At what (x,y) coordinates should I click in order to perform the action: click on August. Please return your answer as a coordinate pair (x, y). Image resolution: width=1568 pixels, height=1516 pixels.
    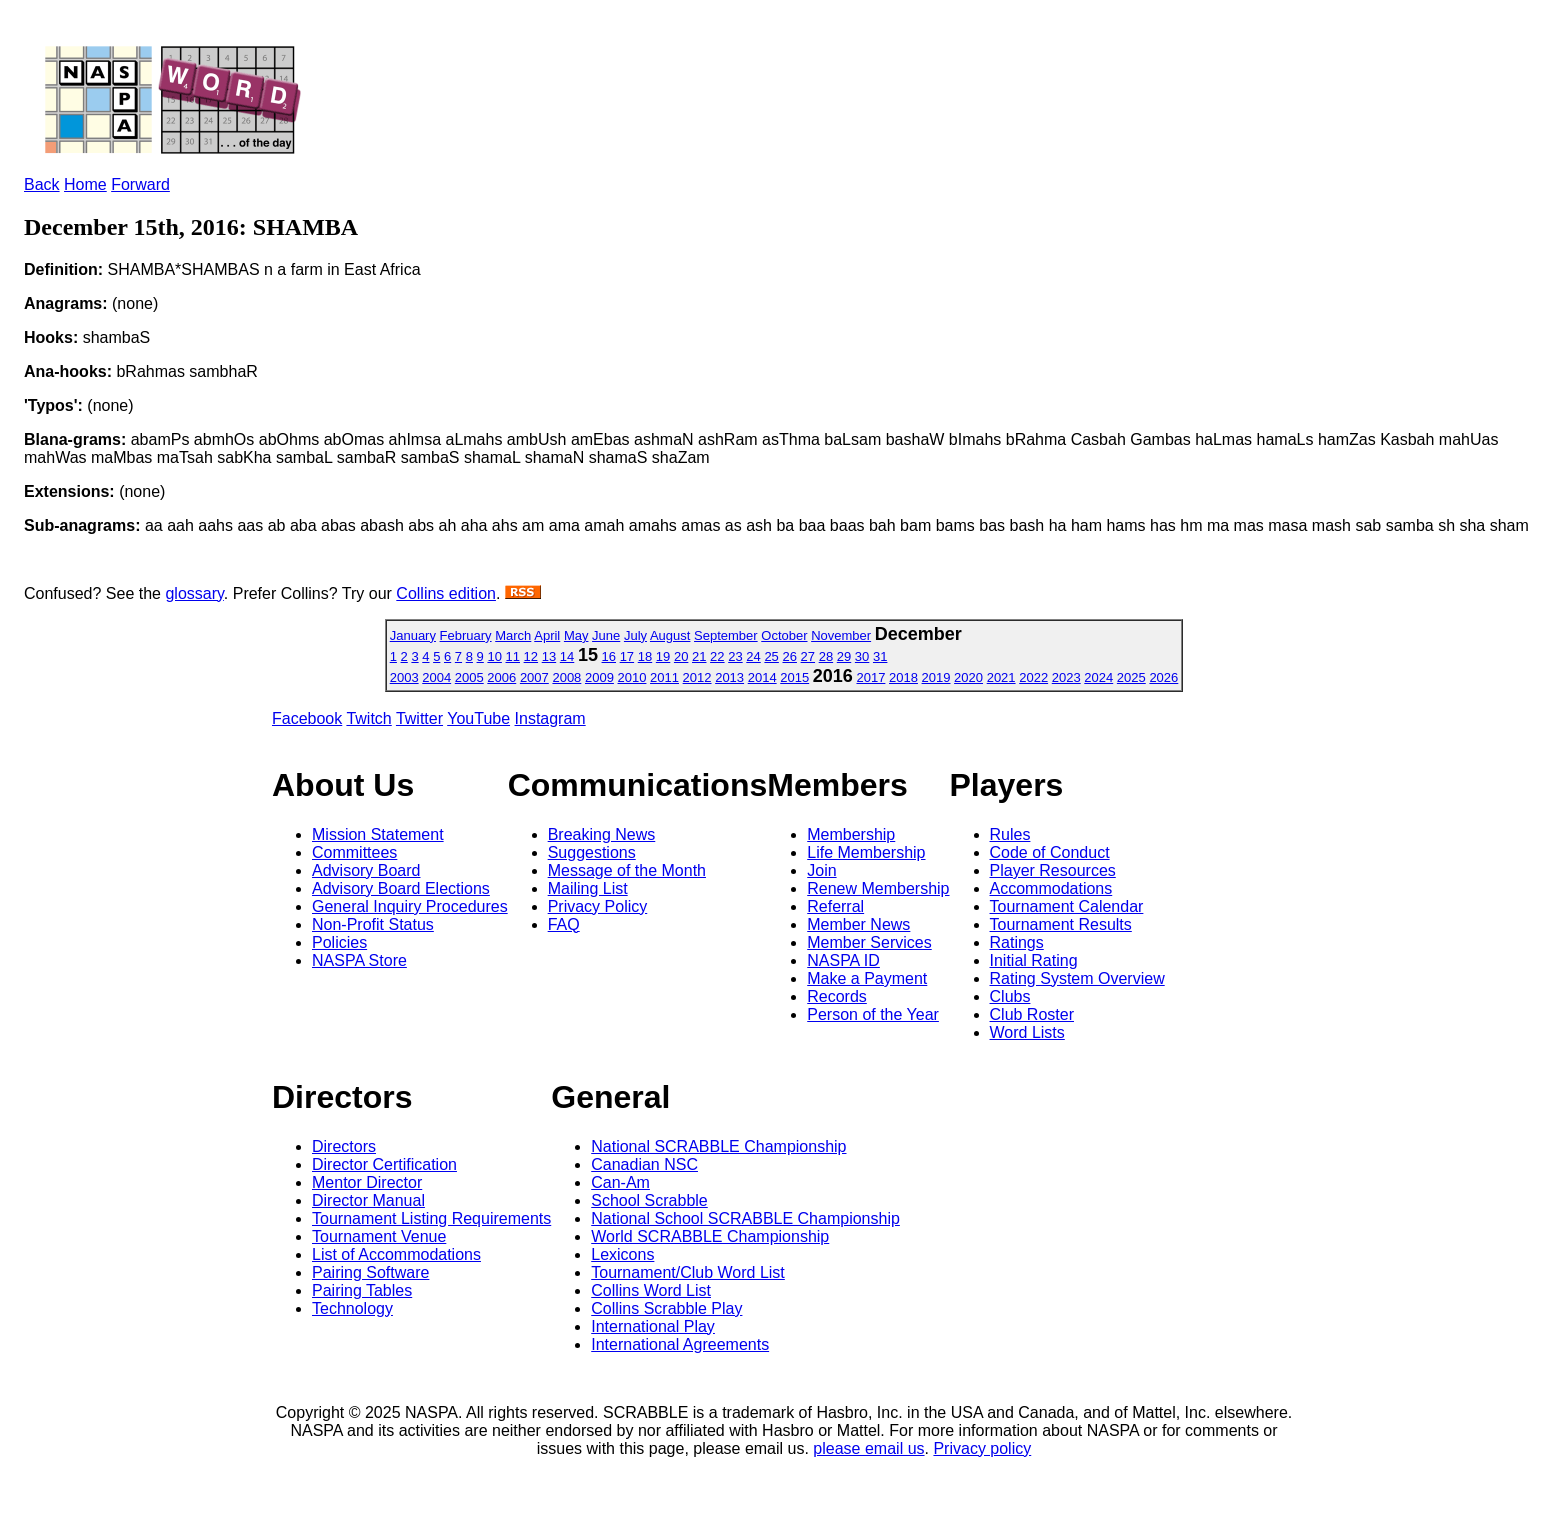
    Looking at the image, I should click on (670, 635).